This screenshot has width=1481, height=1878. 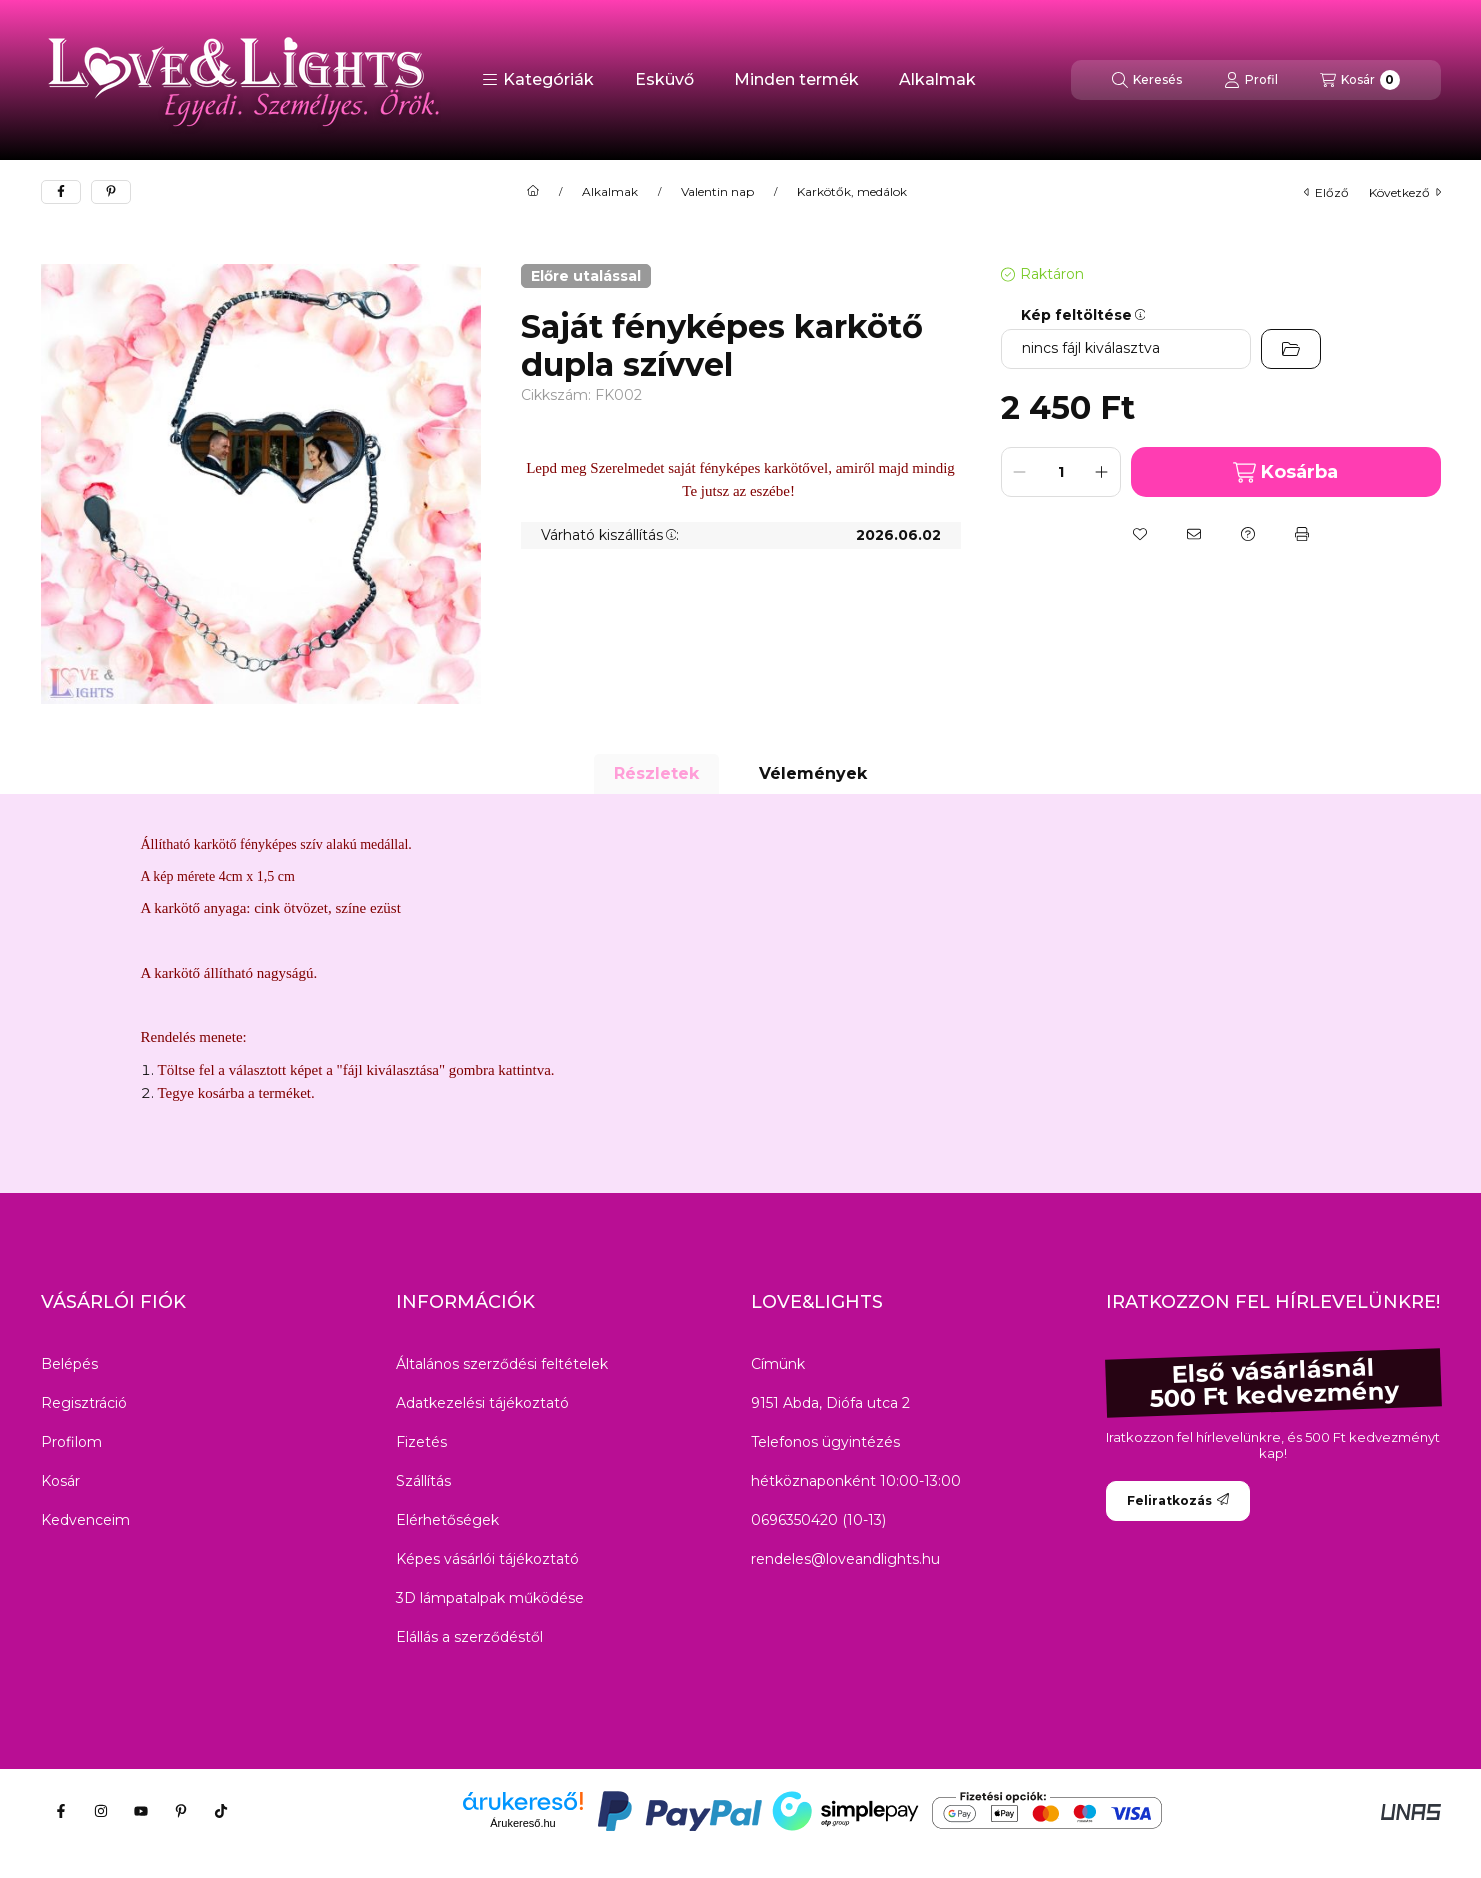 I want to click on [Kérdés a termékről], so click(x=1248, y=534).